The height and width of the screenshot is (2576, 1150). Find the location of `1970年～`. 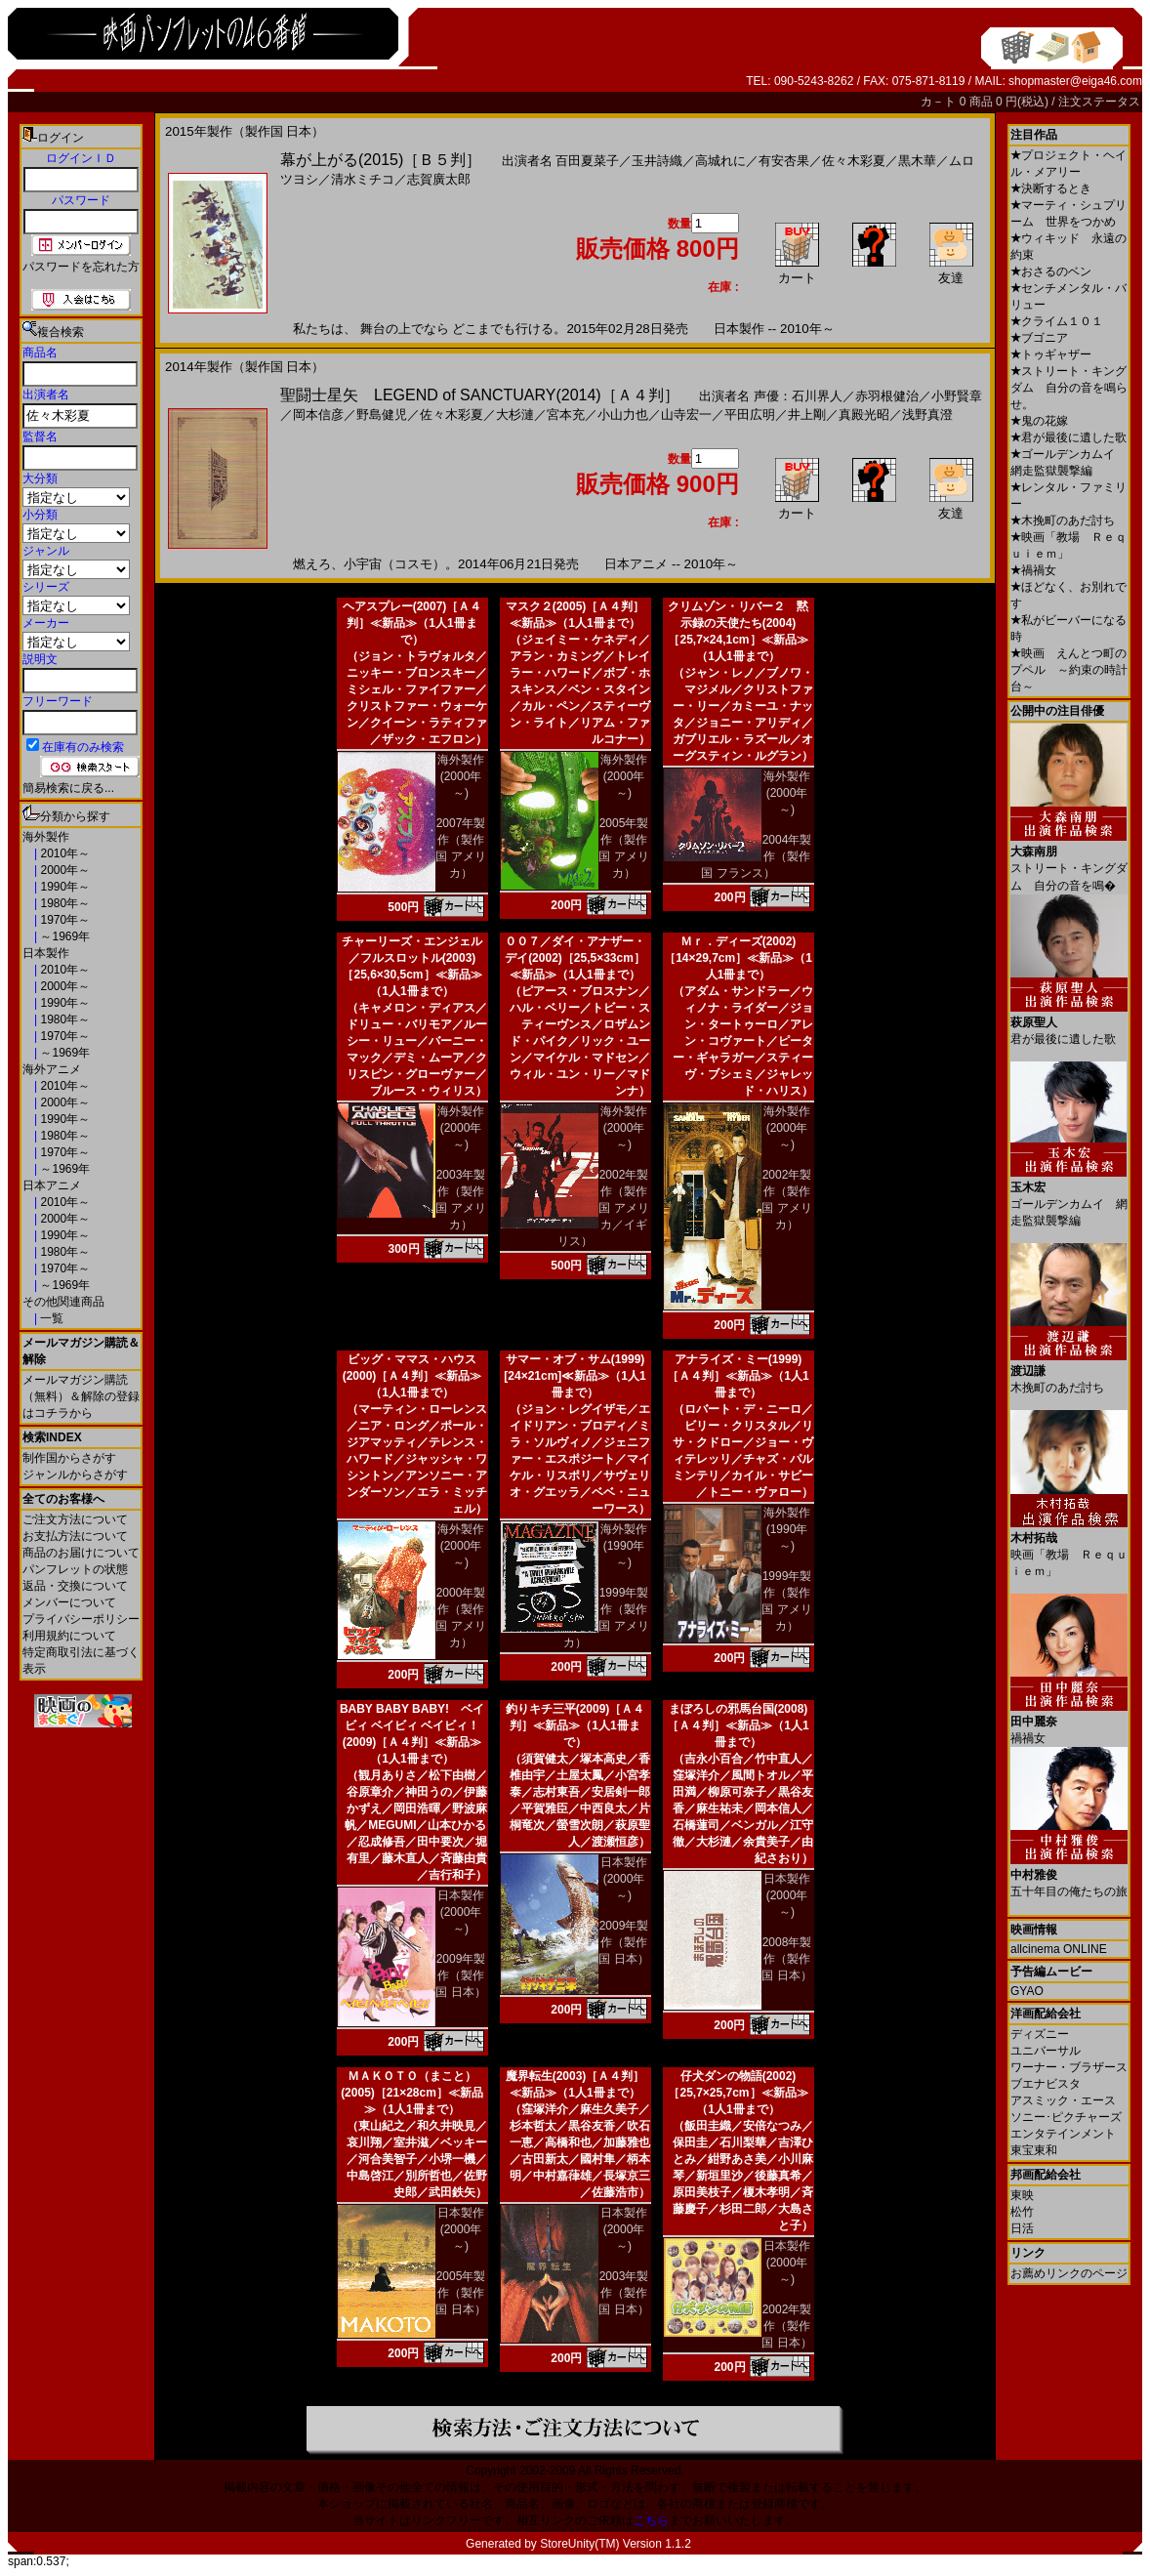

1970年～ is located at coordinates (63, 920).